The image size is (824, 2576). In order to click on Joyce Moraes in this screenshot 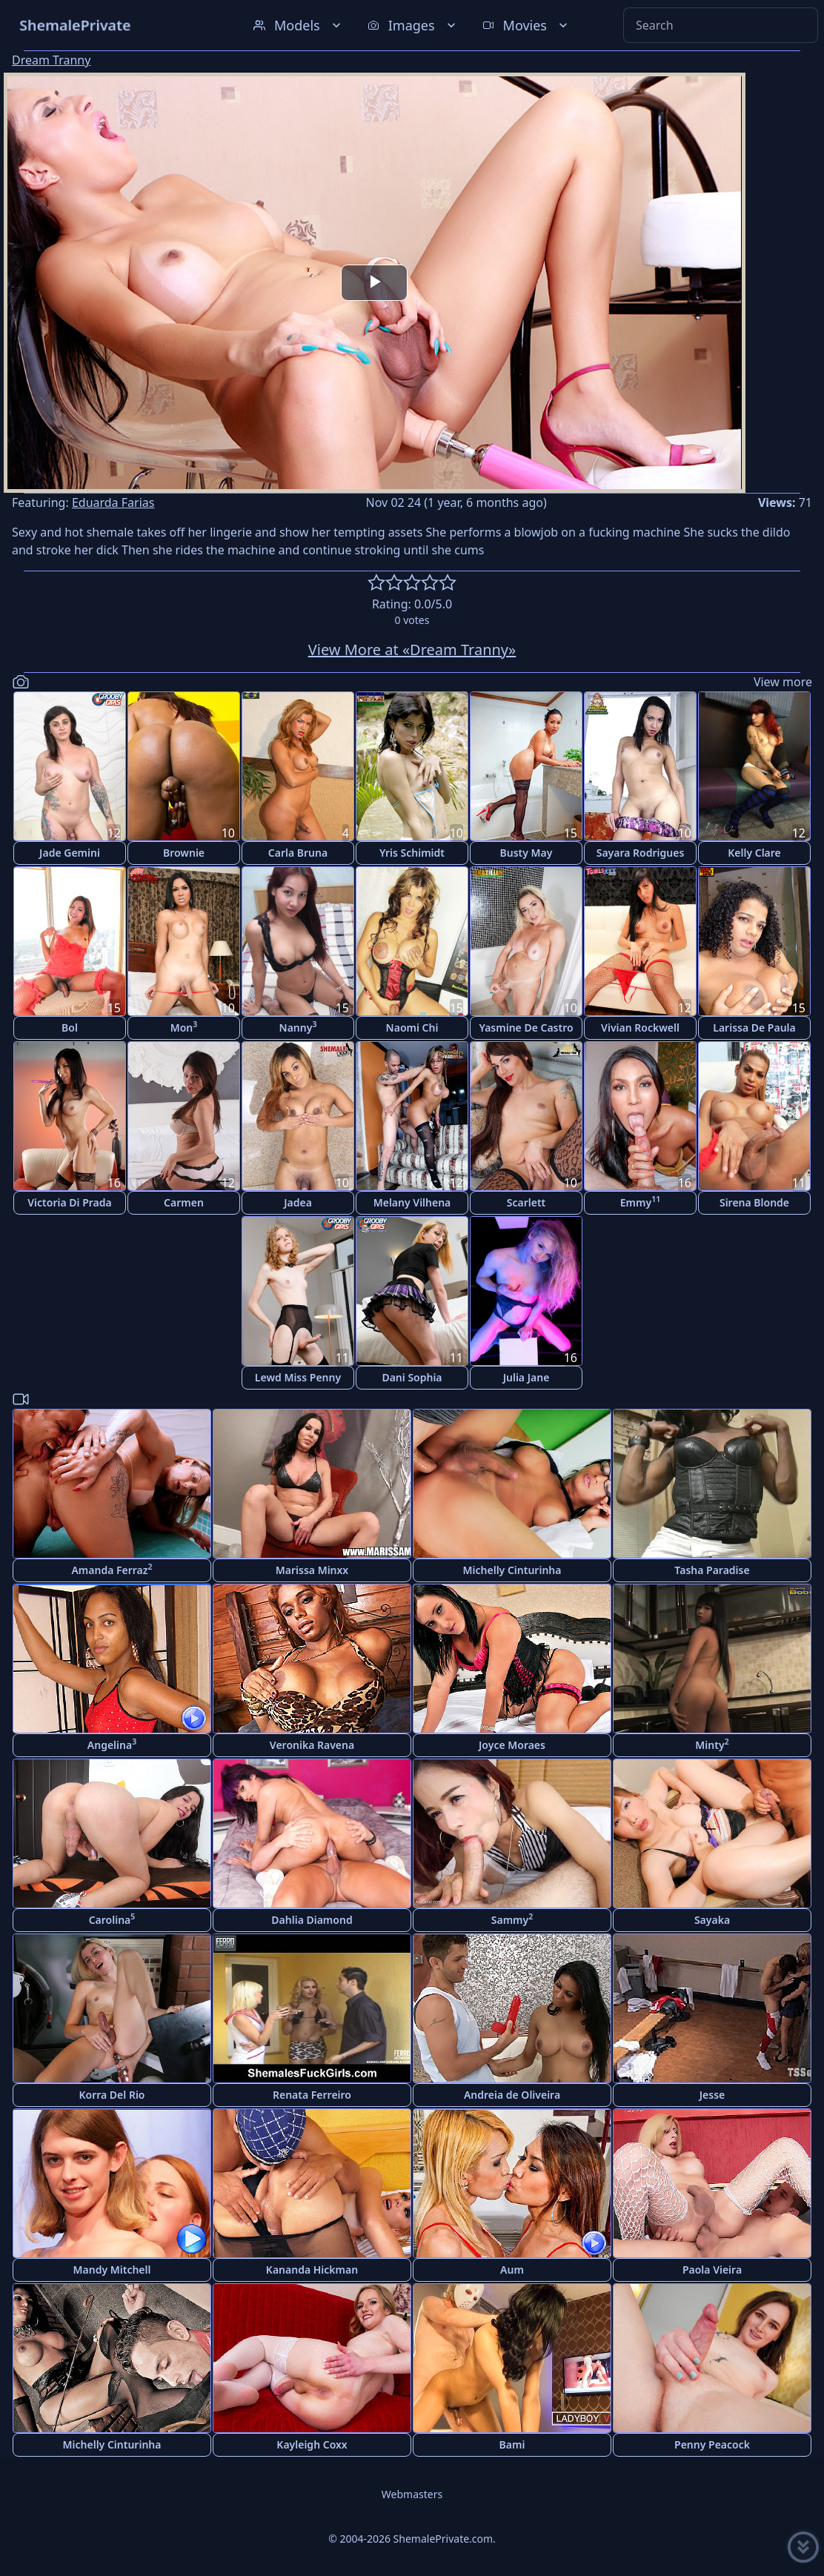, I will do `click(512, 1745)`.